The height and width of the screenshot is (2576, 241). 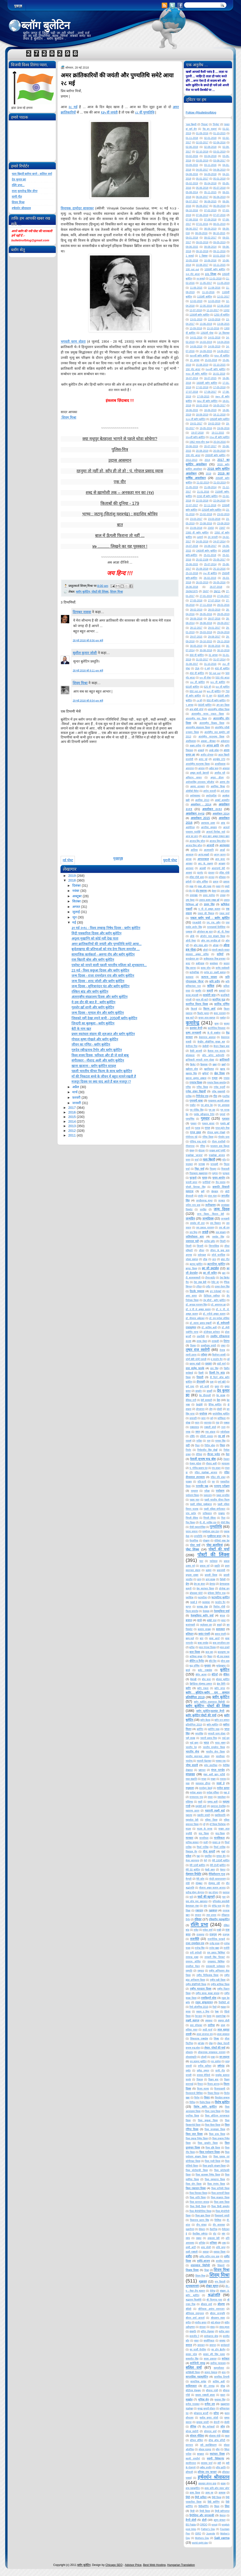 What do you see at coordinates (189, 705) in the screenshot?
I see `९ अगस्त` at bounding box center [189, 705].